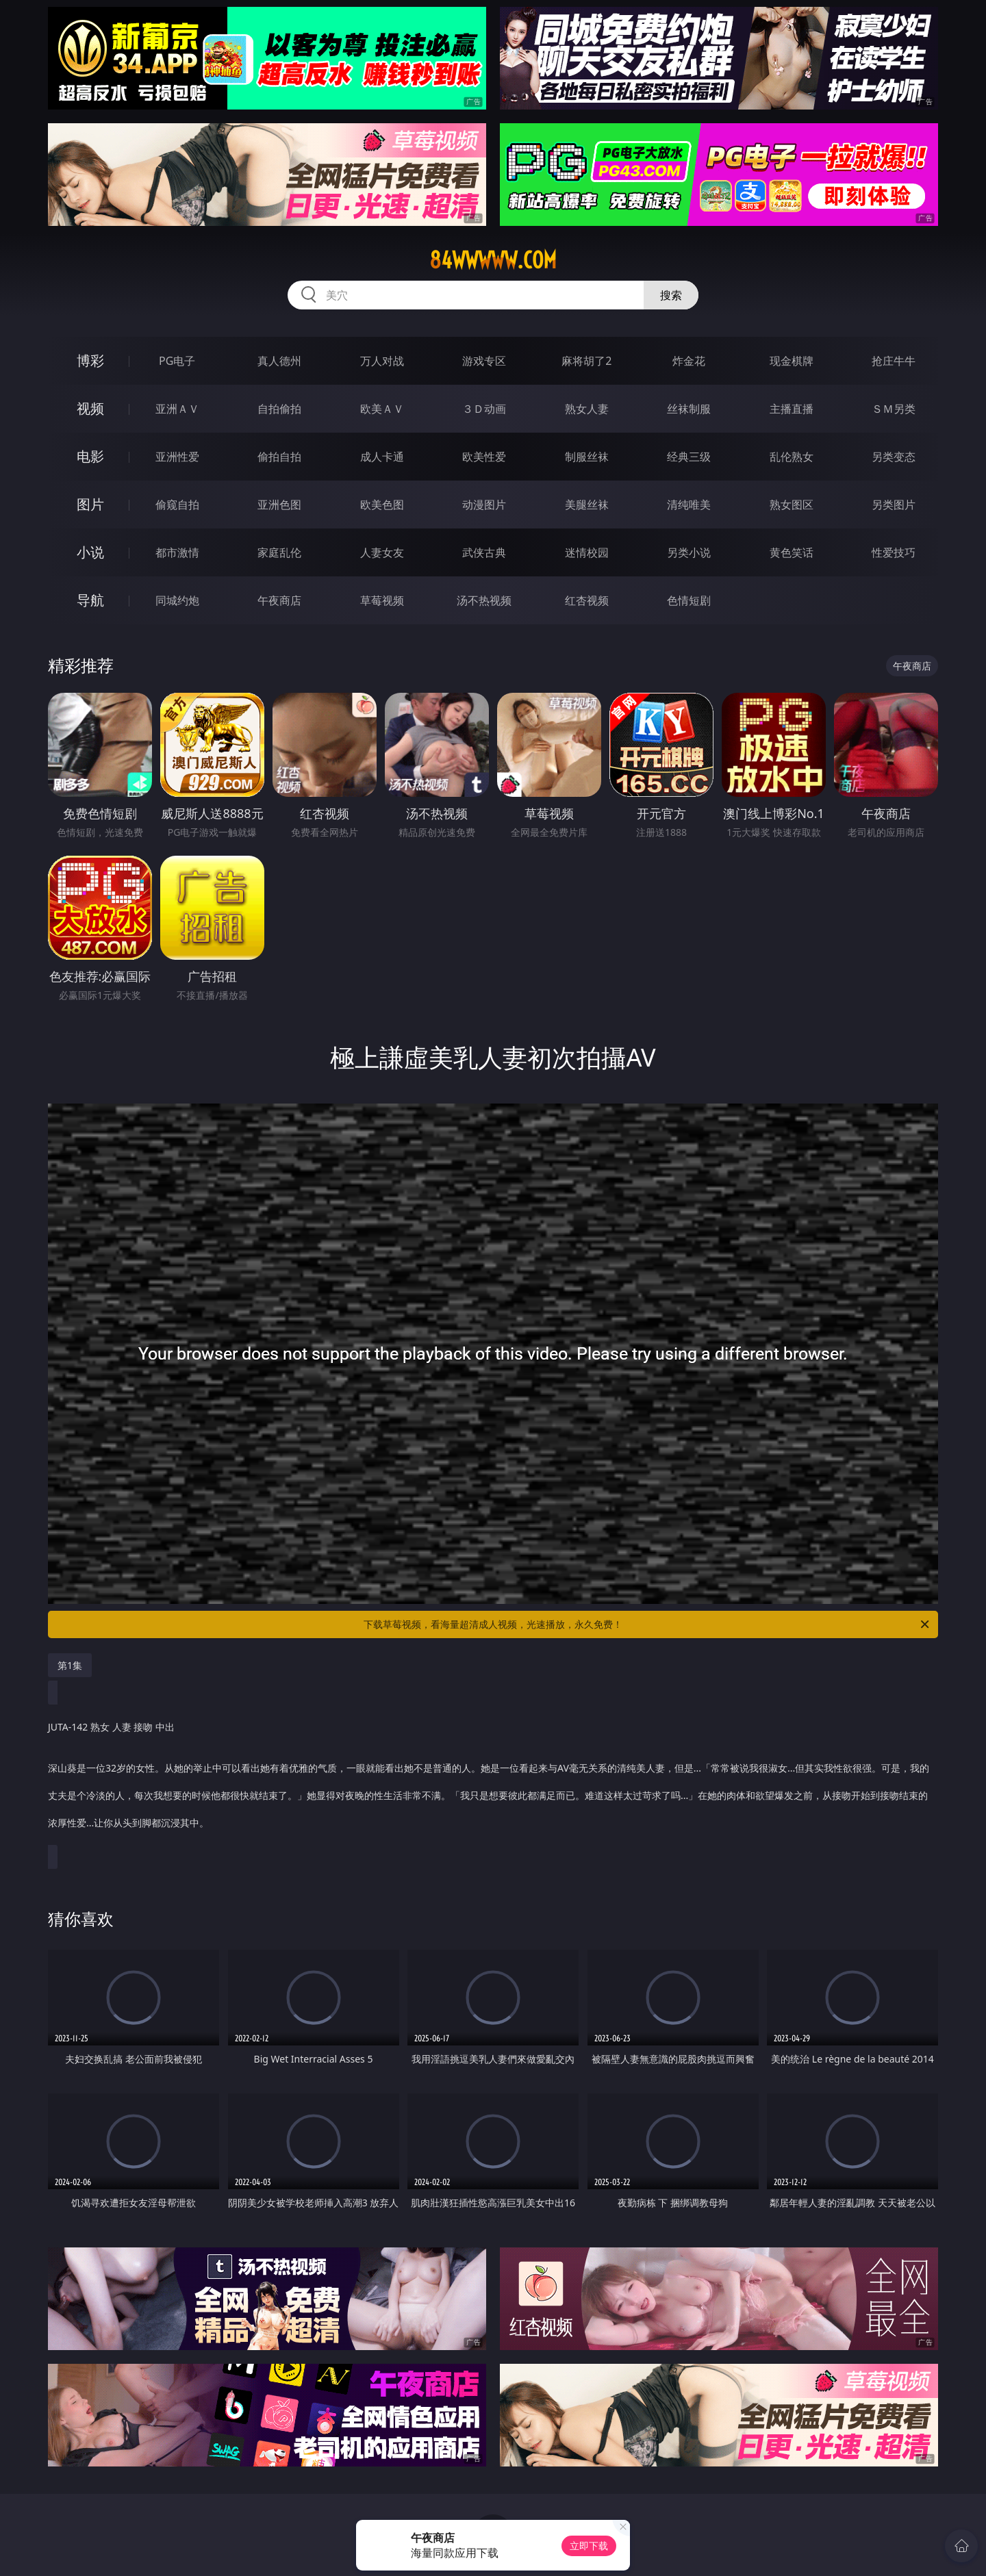 The image size is (986, 2576). I want to click on 汤不热视频, so click(484, 600).